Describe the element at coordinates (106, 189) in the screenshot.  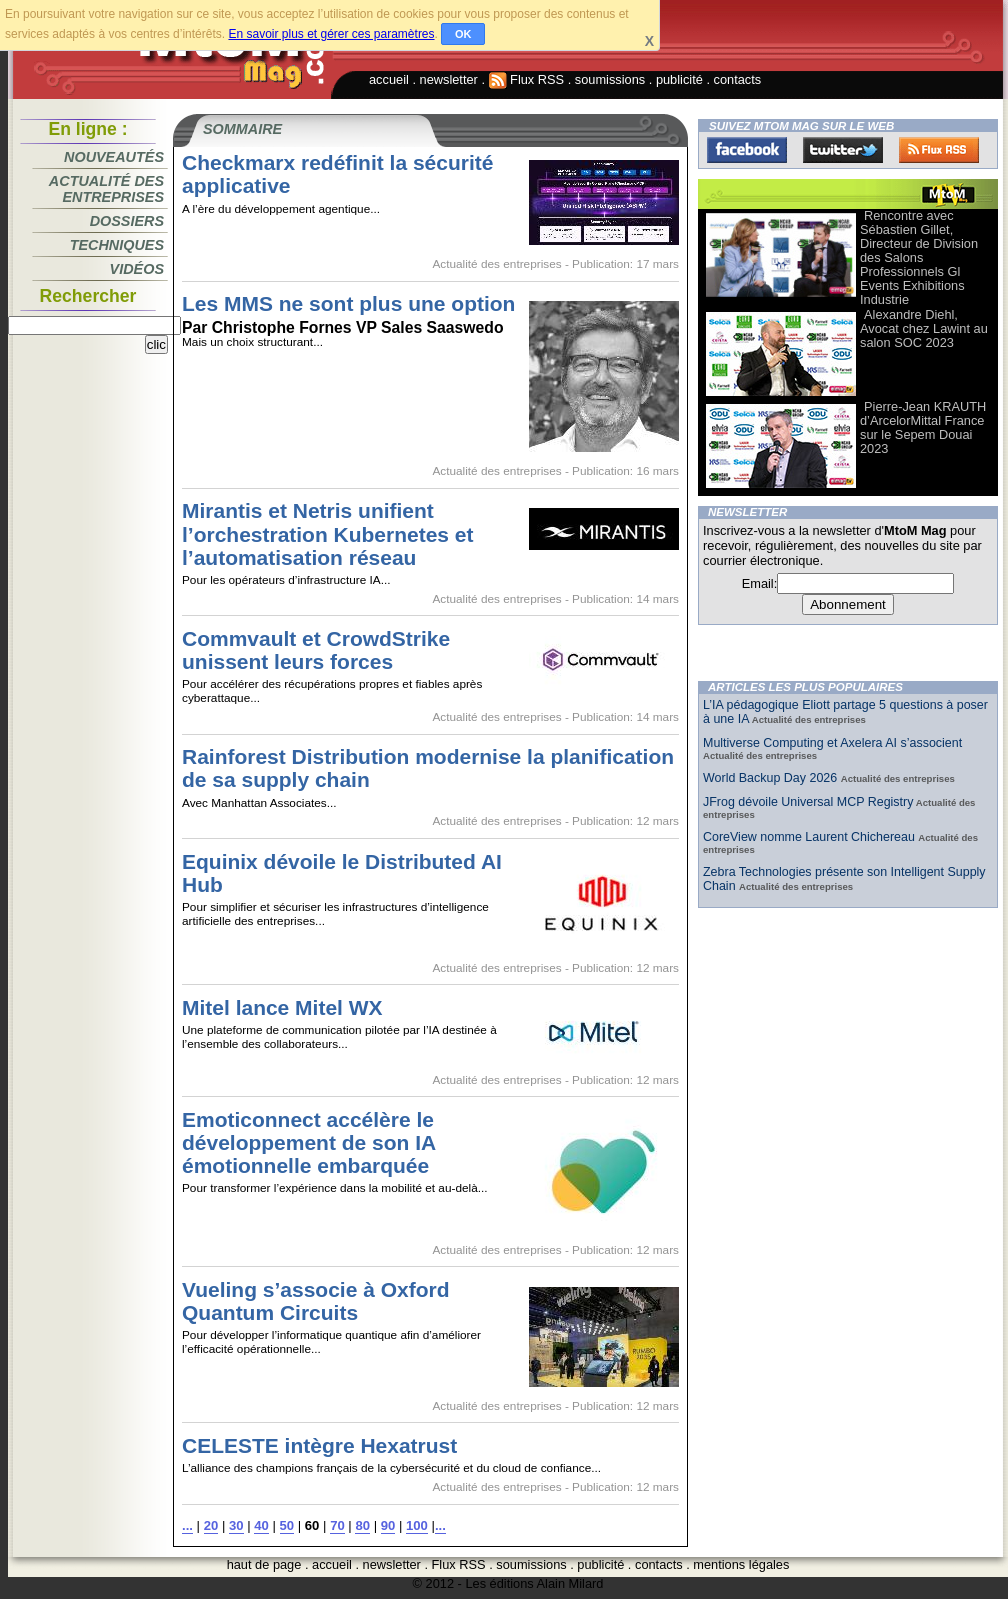
I see `Actualité des entreprises` at that location.